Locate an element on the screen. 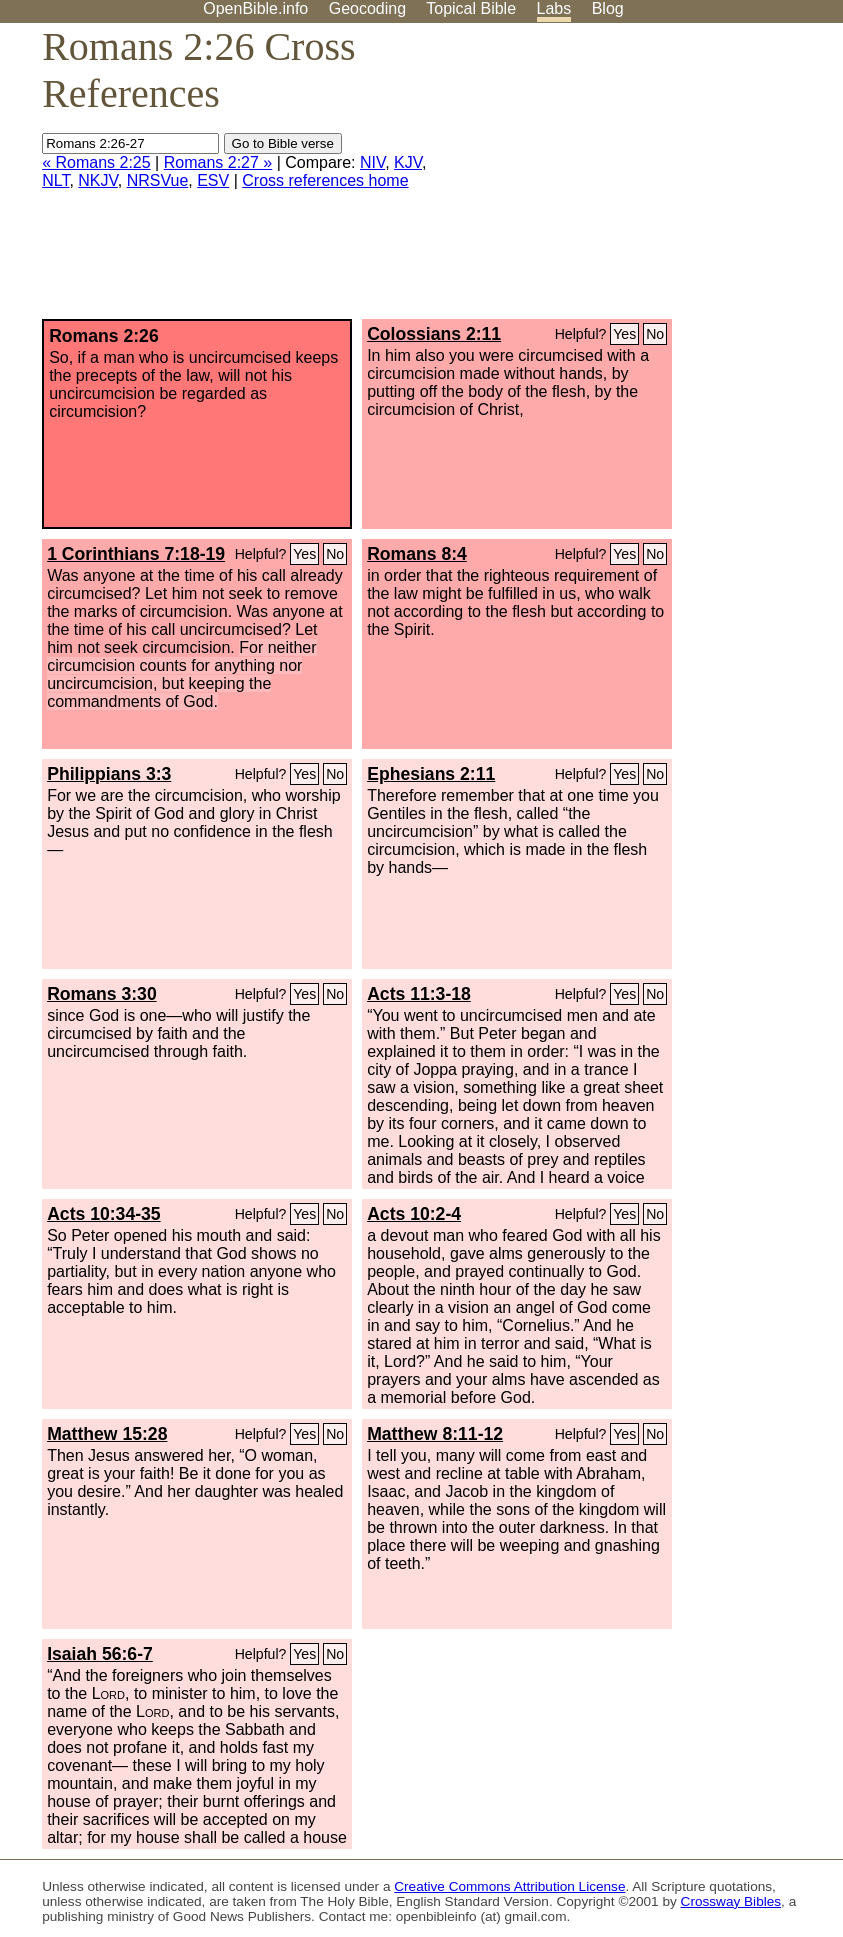 Image resolution: width=843 pixels, height=1937 pixels. Geocoding is located at coordinates (367, 8).